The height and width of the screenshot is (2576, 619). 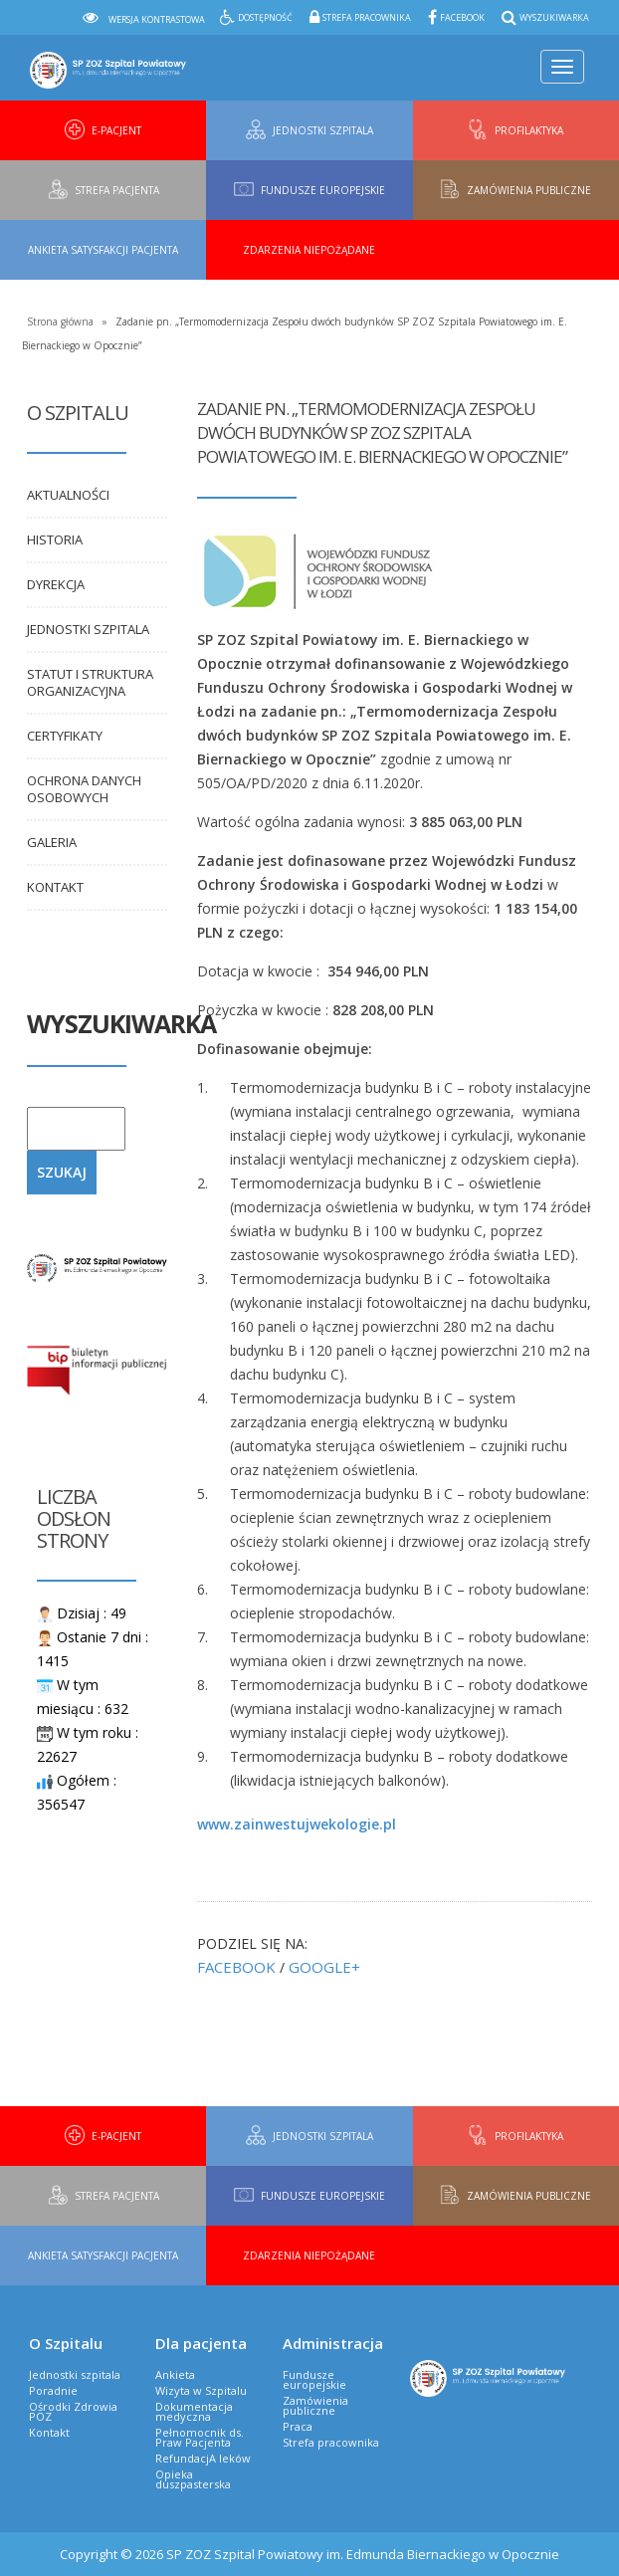 What do you see at coordinates (265, 17) in the screenshot?
I see `Dostępność` at bounding box center [265, 17].